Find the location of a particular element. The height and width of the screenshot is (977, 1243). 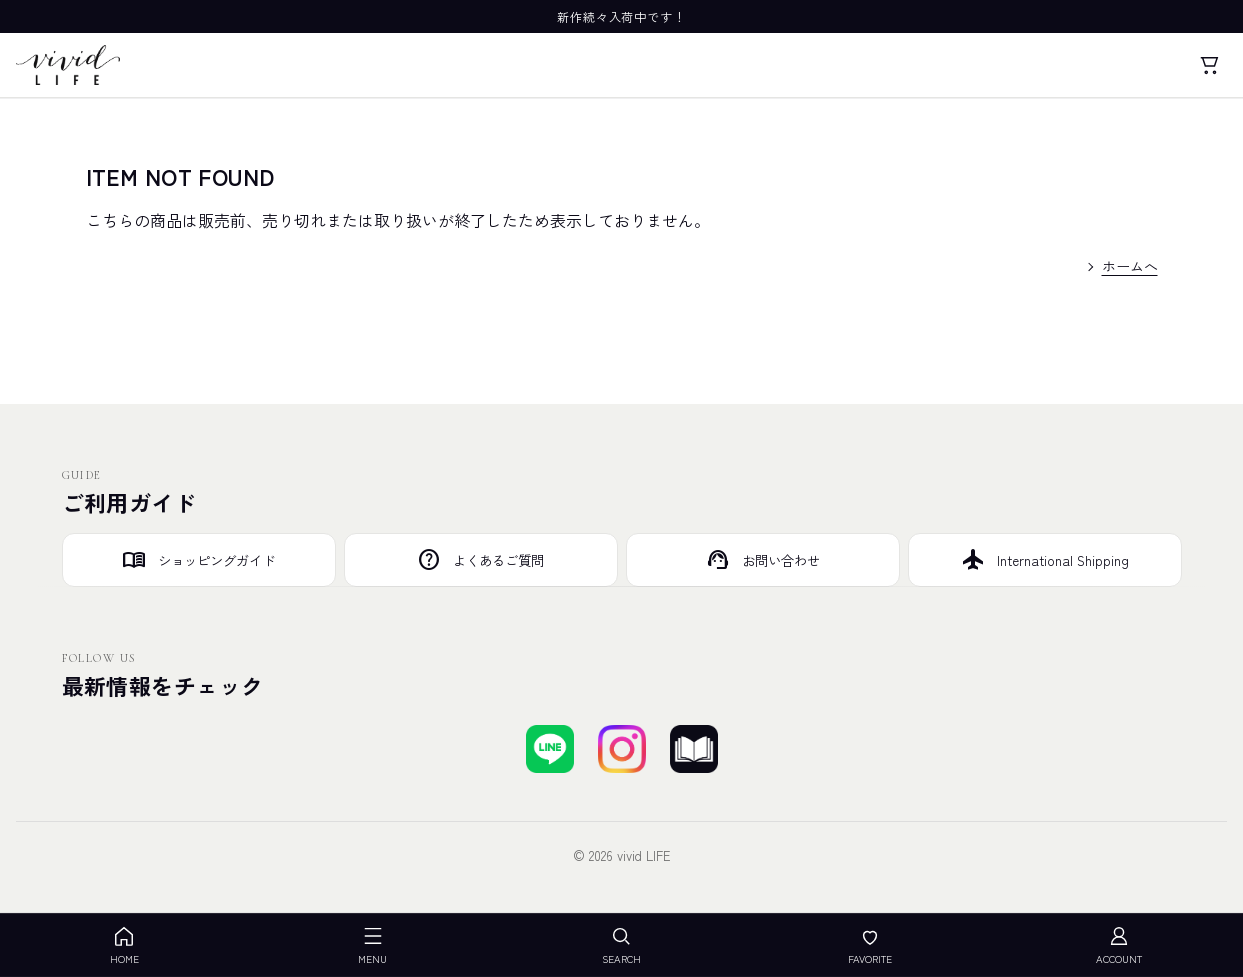

ホームへ is located at coordinates (1130, 266).